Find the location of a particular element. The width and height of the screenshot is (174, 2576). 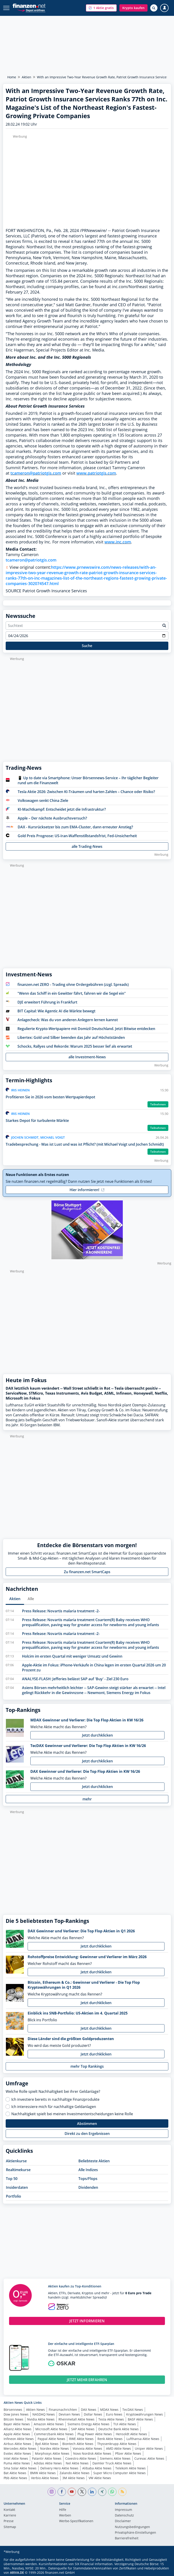

Dow Jones News is located at coordinates (16, 2414).